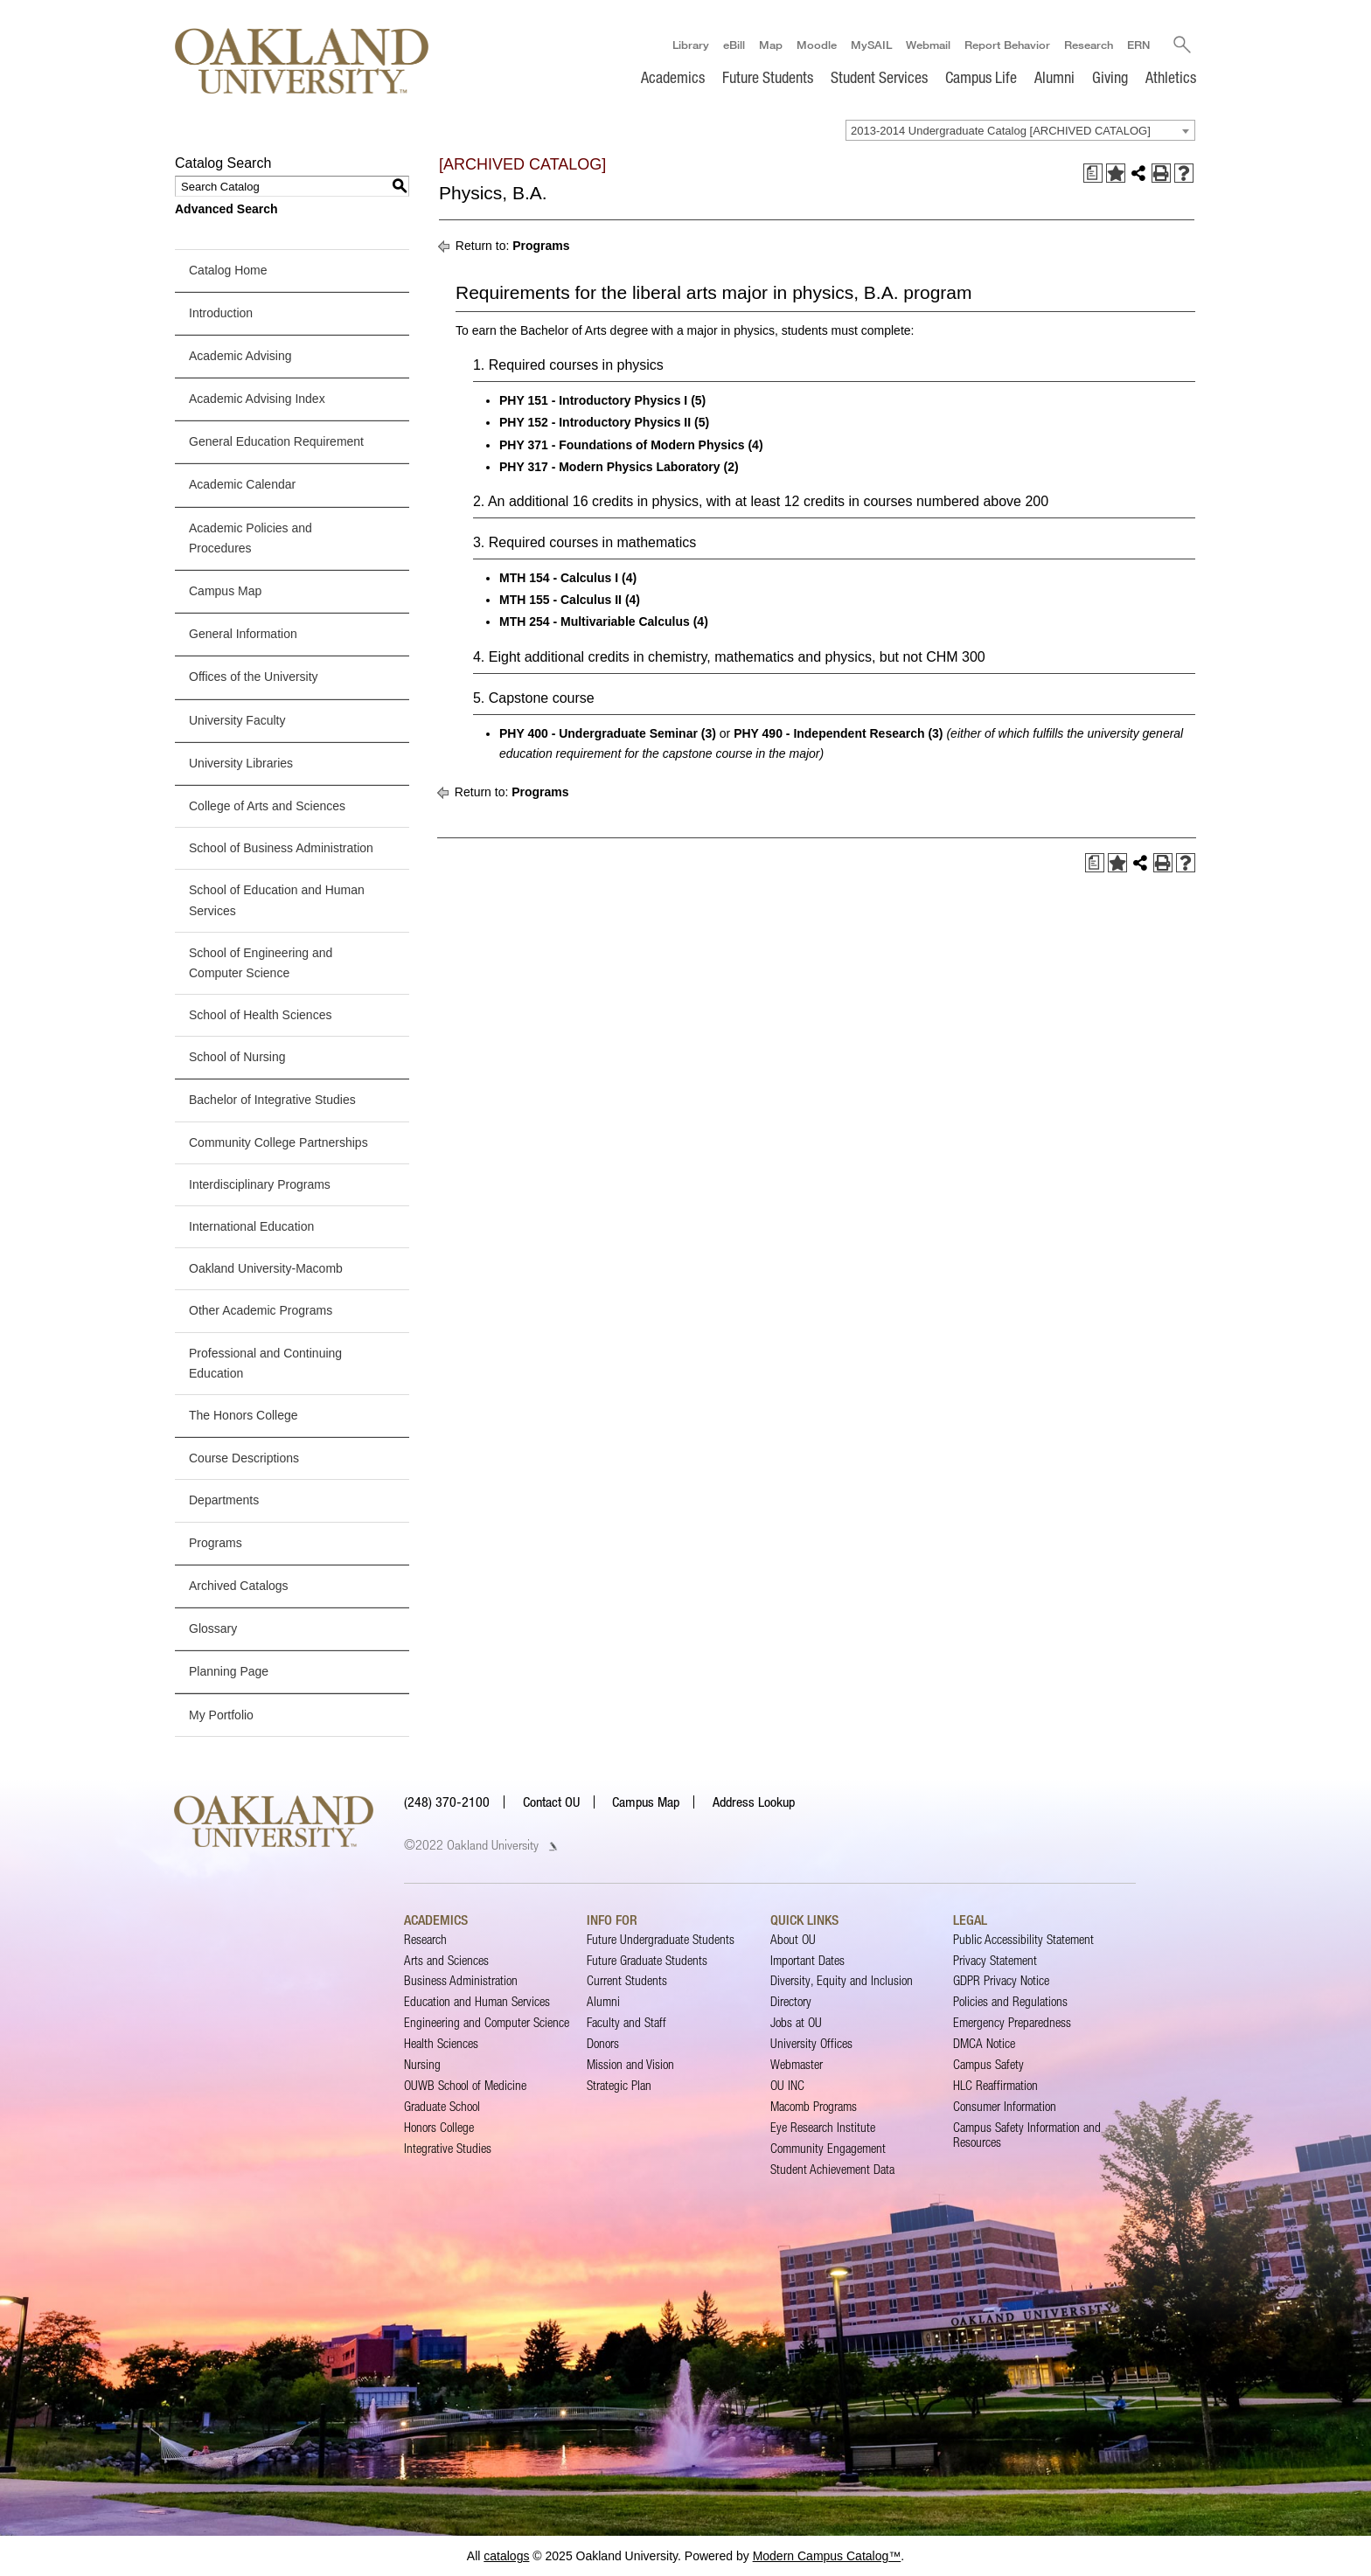 This screenshot has width=1371, height=2576. Describe the element at coordinates (673, 77) in the screenshot. I see `Academics` at that location.